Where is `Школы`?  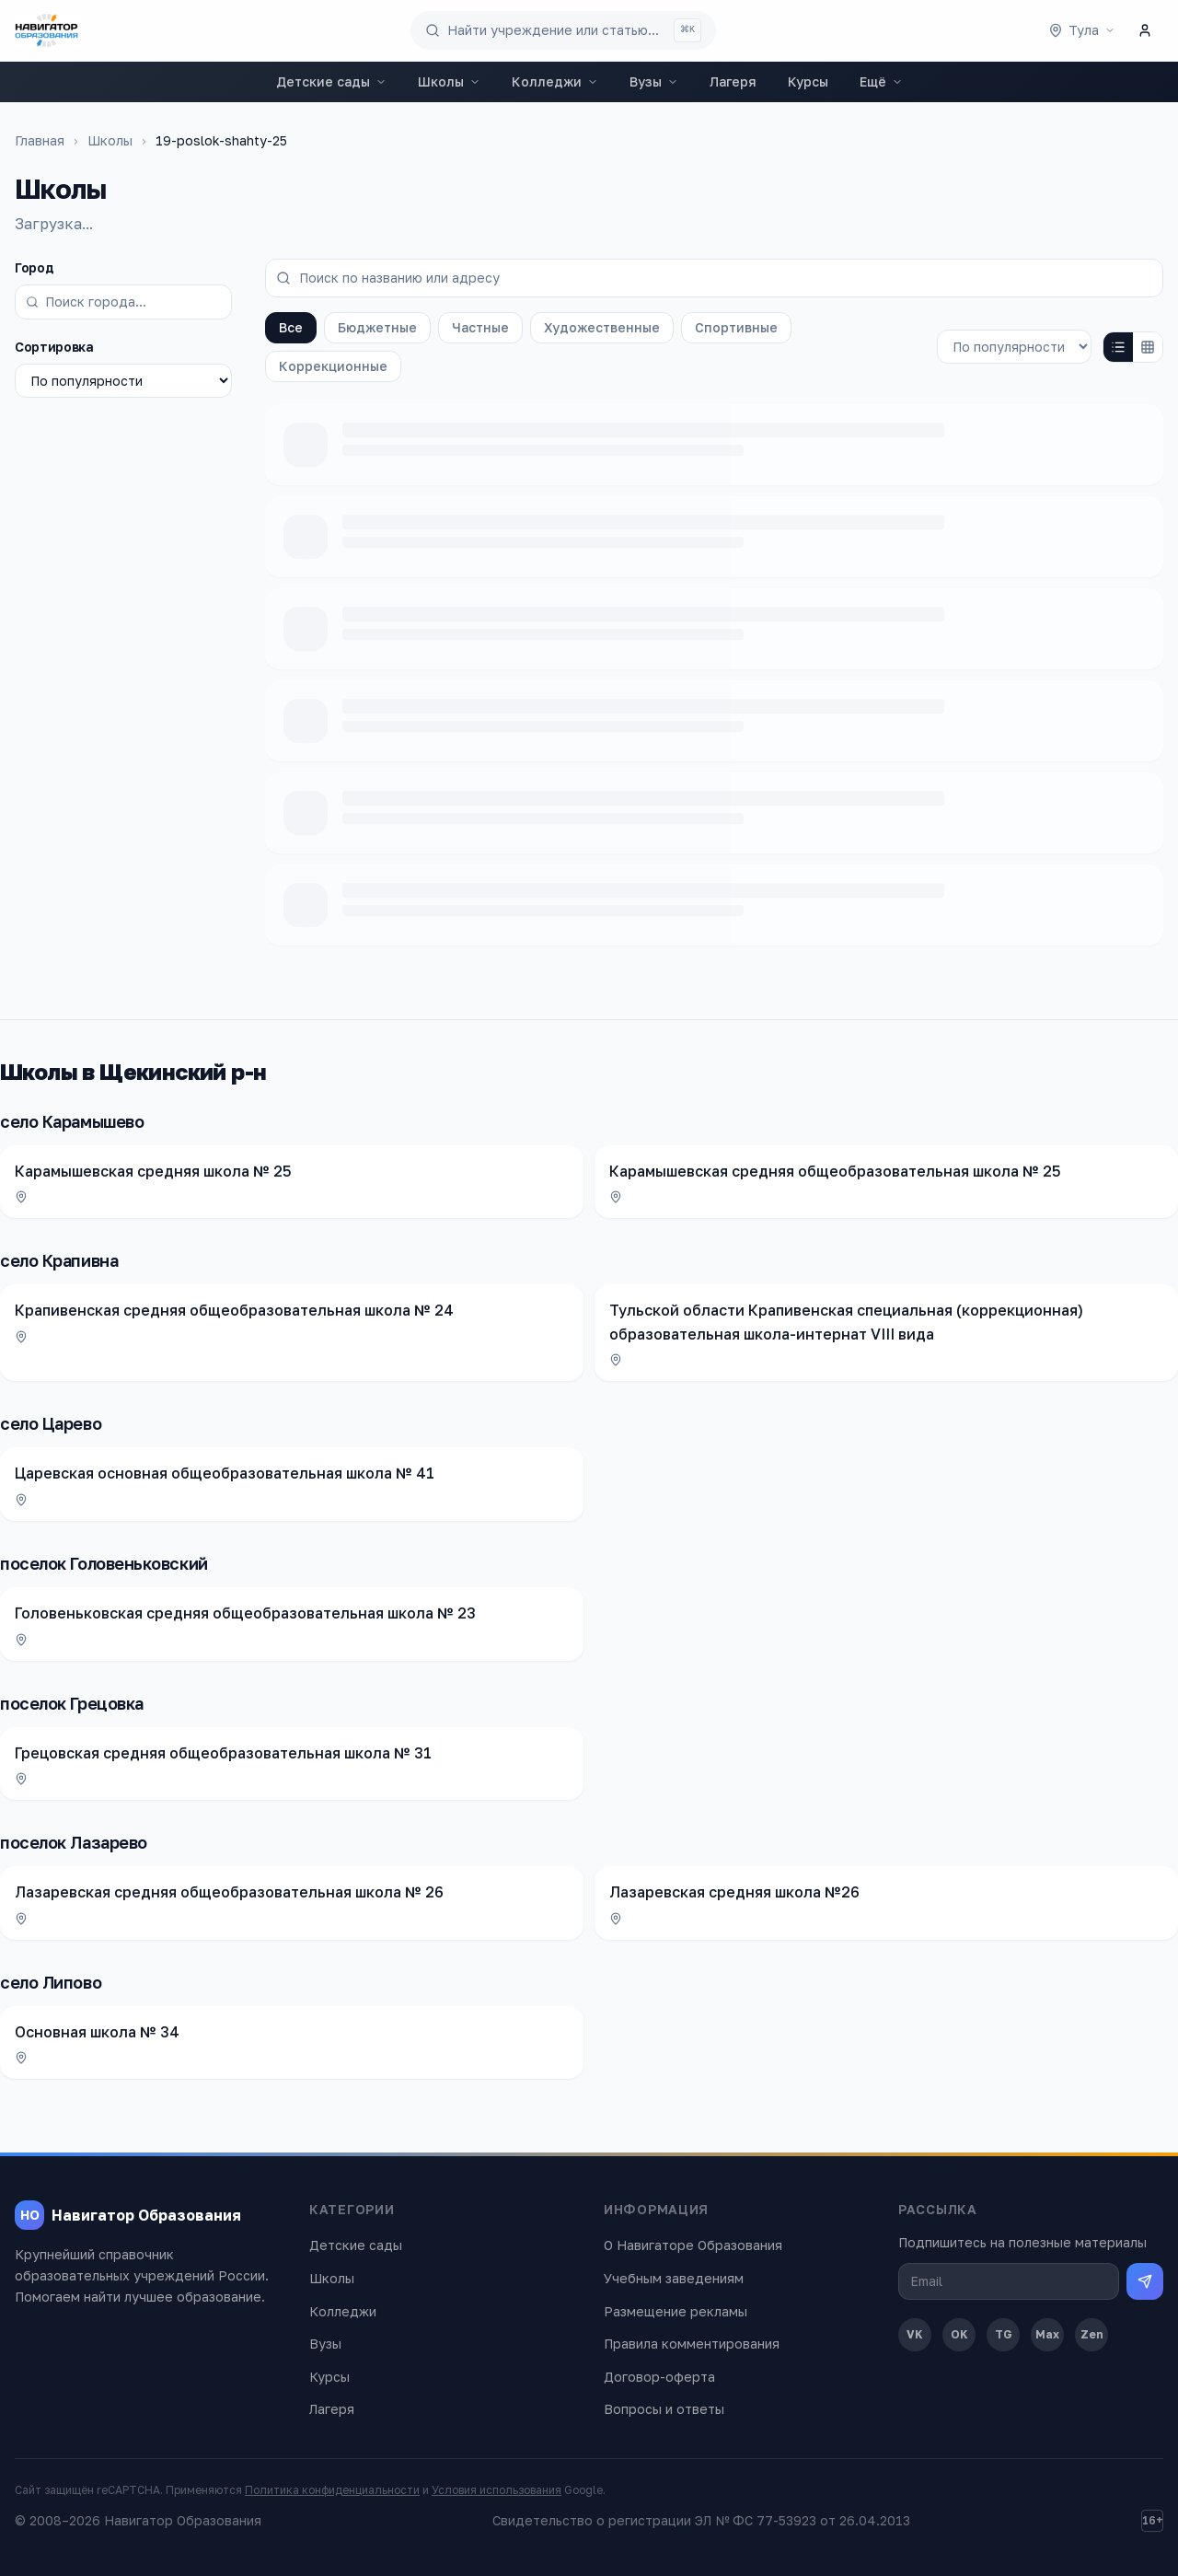 Школы is located at coordinates (449, 81).